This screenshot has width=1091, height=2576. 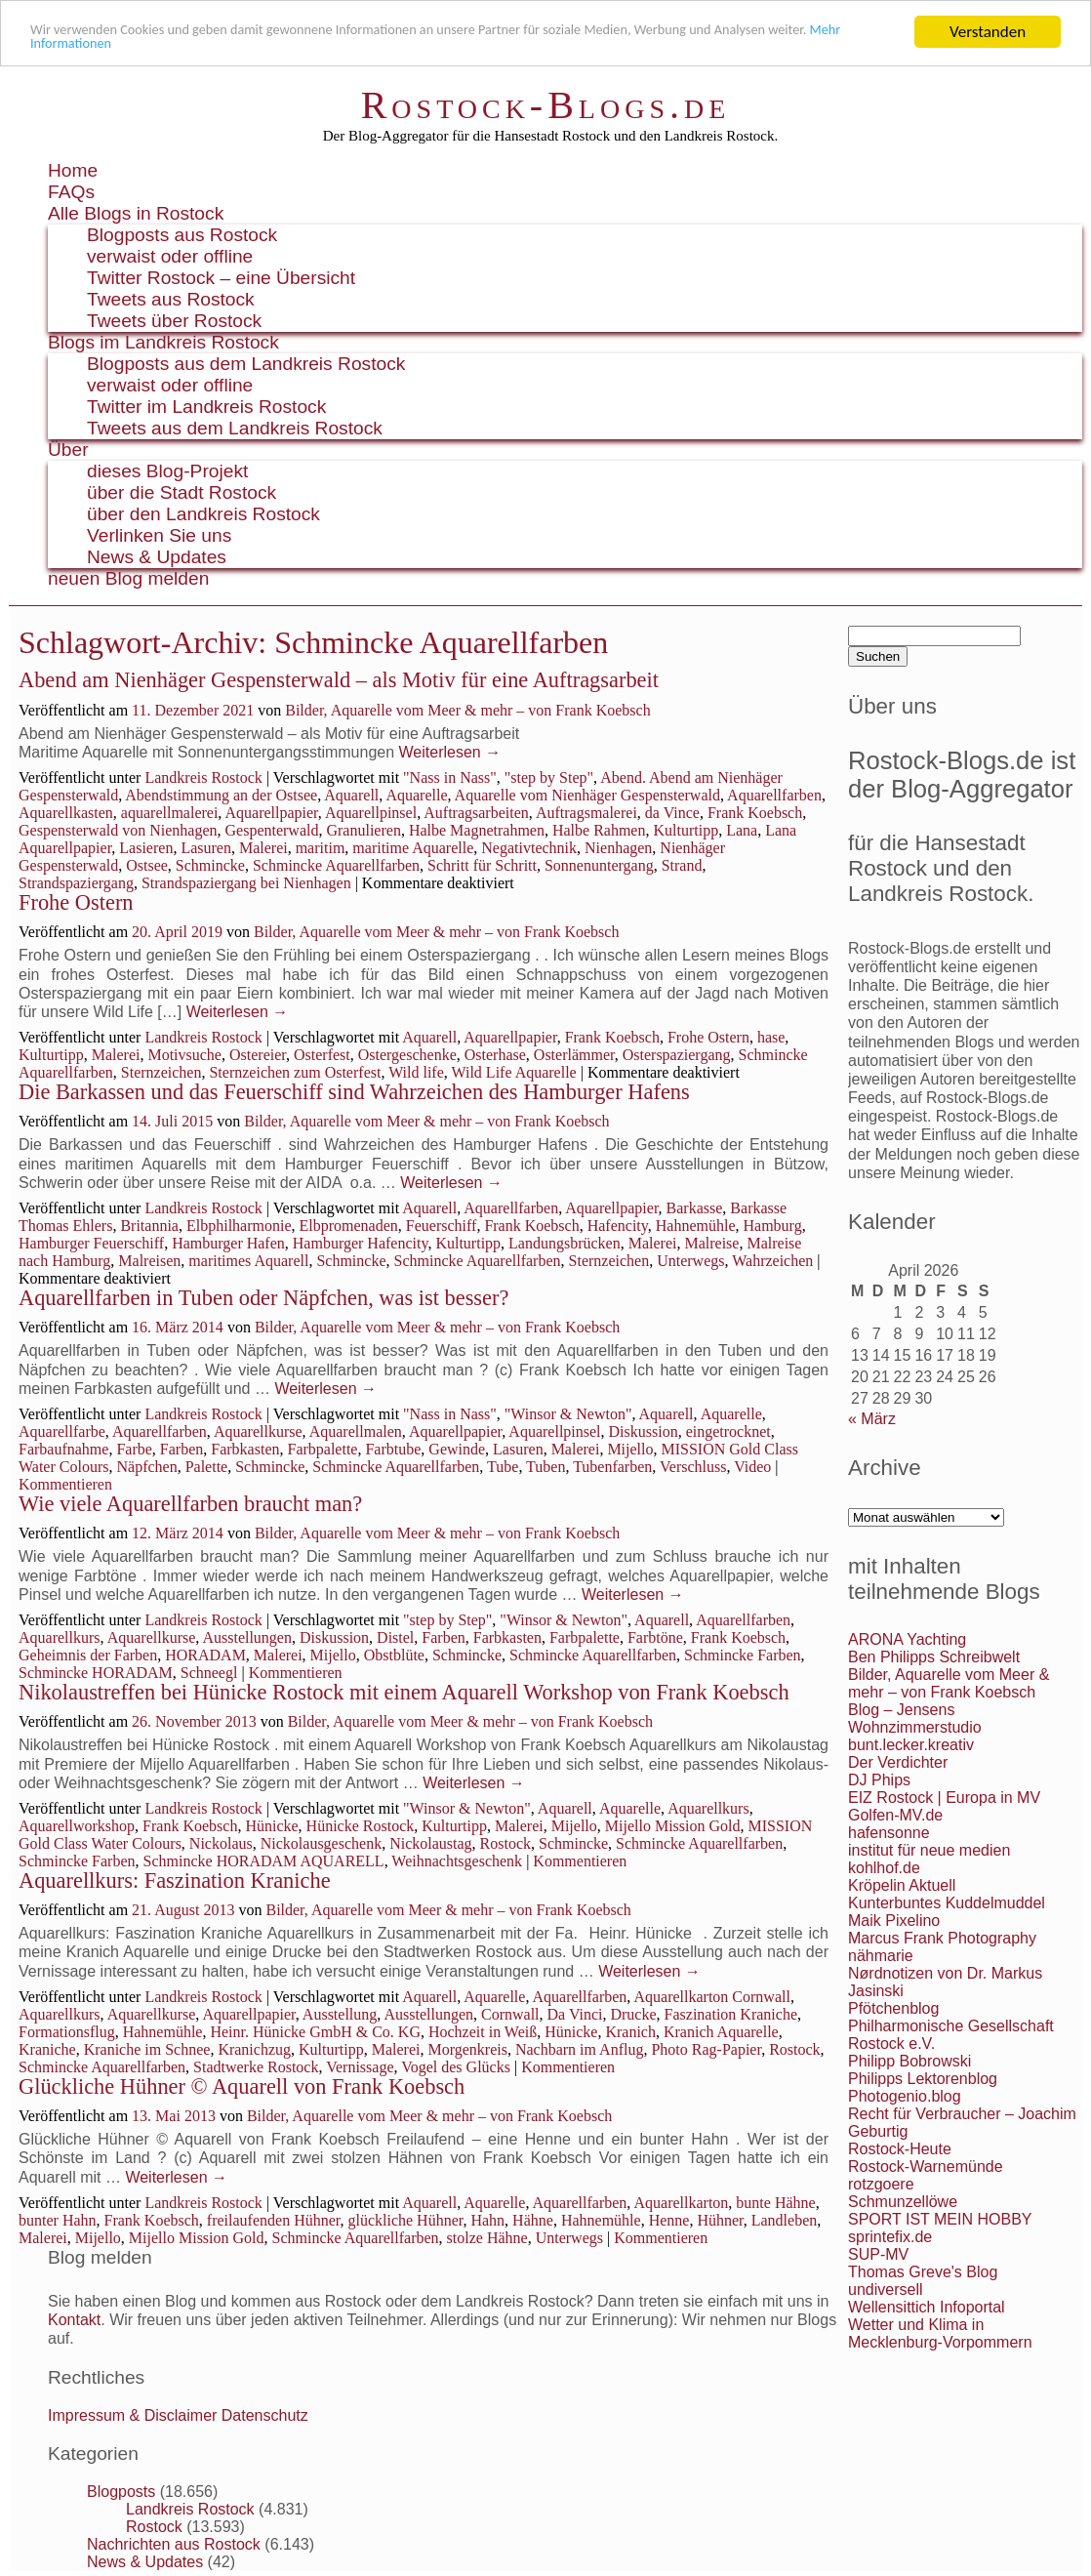 I want to click on Schmincke Aquarellfarben, so click(x=336, y=865).